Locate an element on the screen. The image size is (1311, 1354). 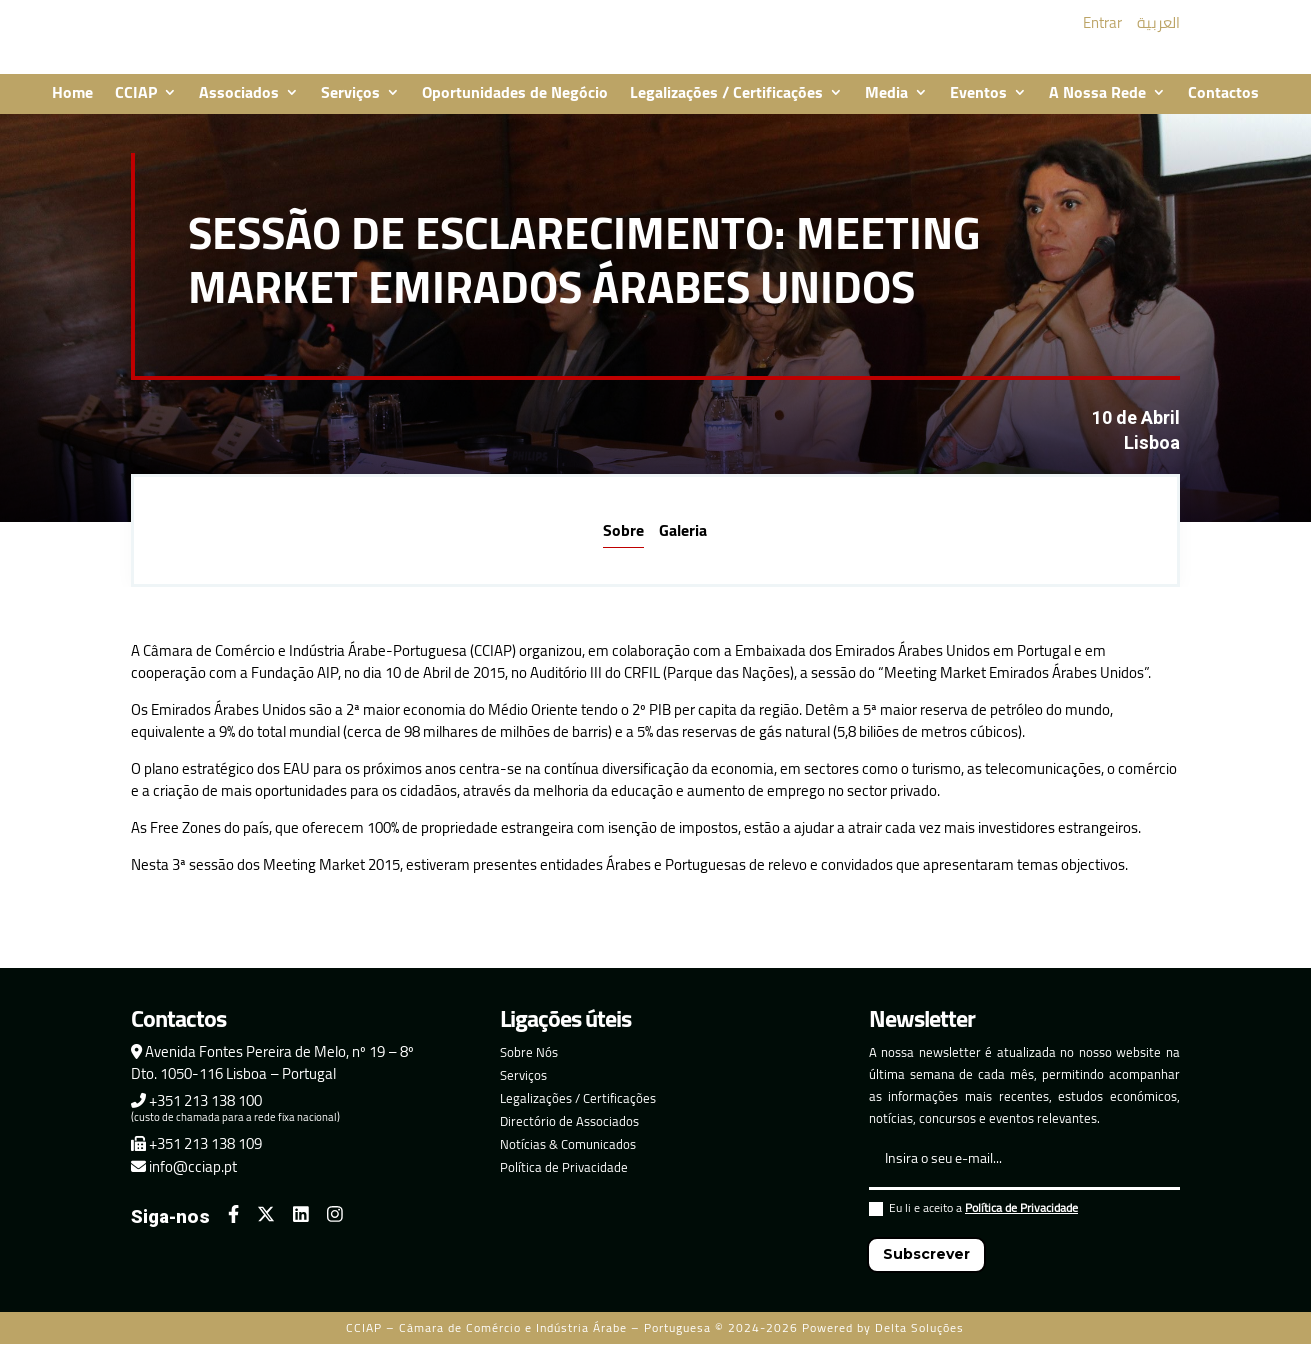
Galeria is located at coordinates (683, 544).